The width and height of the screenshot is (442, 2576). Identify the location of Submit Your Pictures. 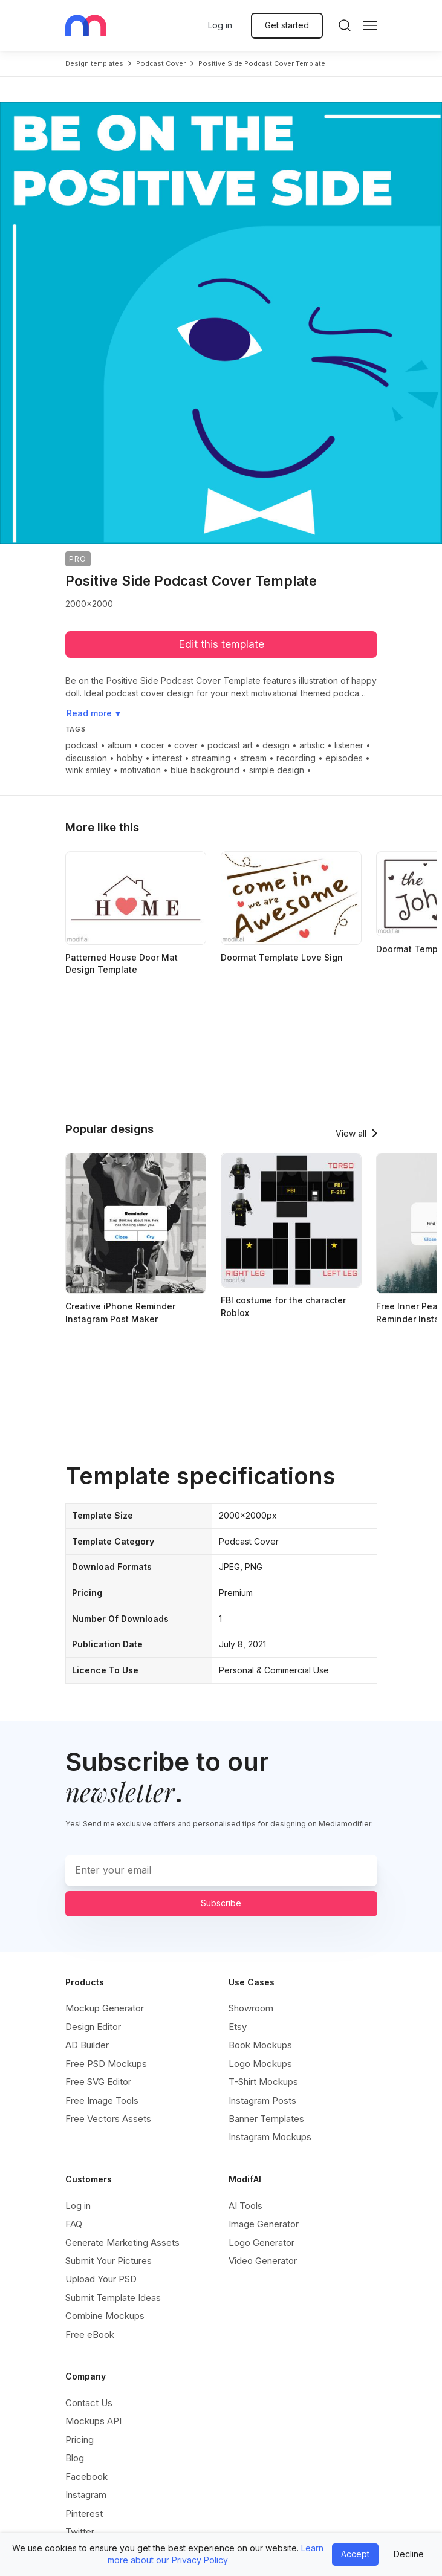
(108, 2260).